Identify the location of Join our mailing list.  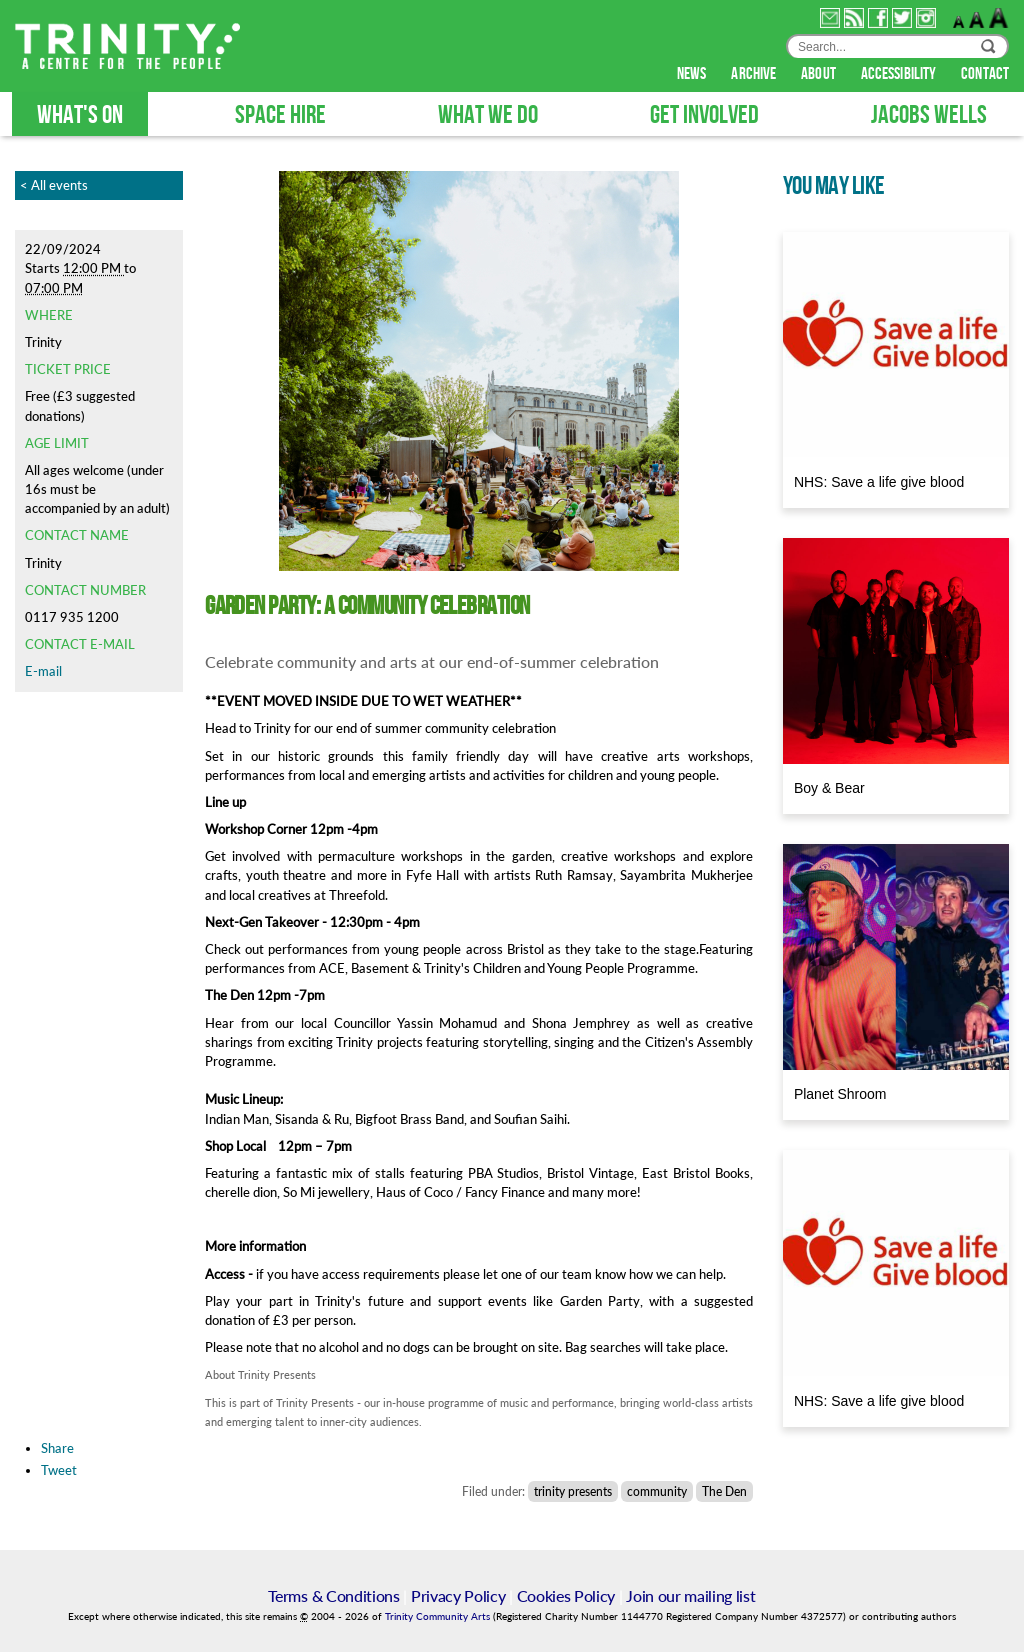
(690, 1595).